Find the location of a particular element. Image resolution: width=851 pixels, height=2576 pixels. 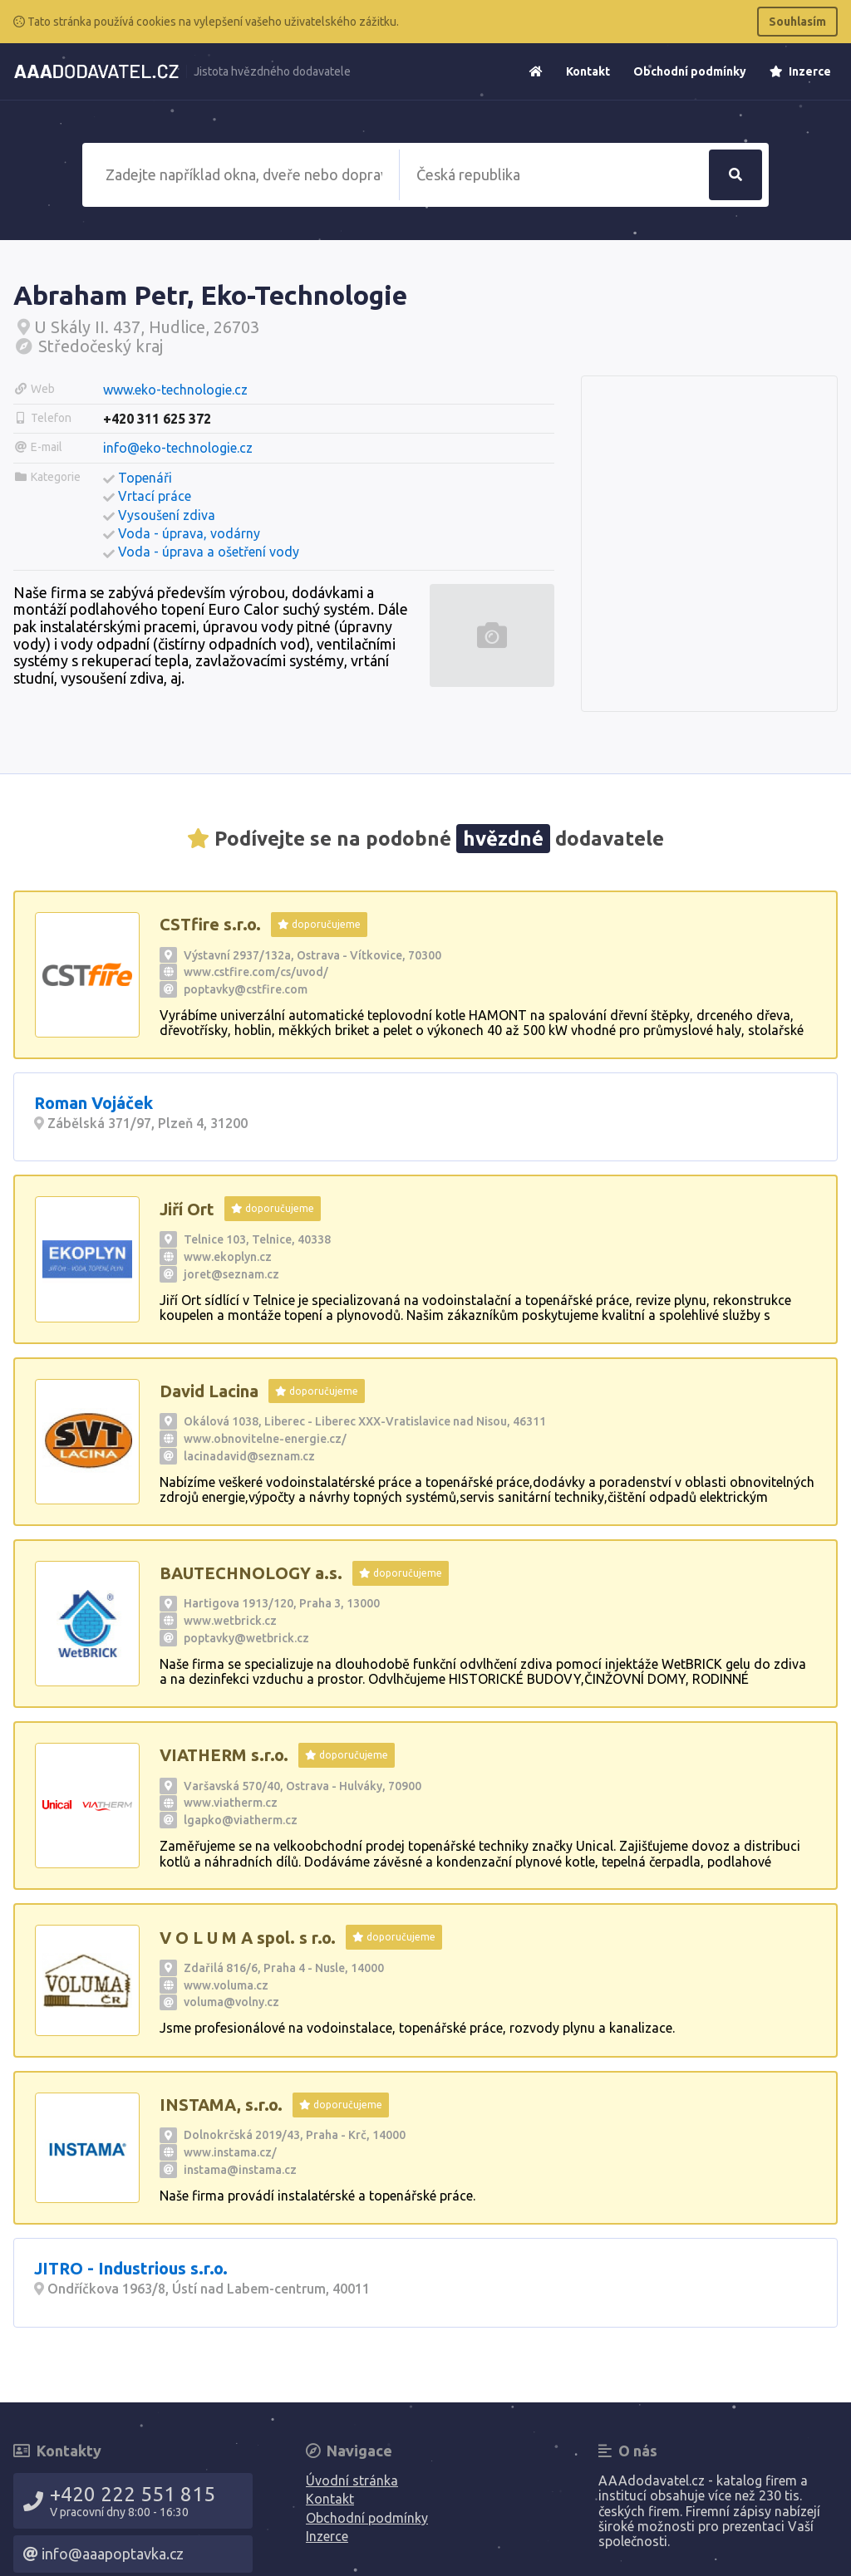

www.wetbrick.cz is located at coordinates (230, 1620).